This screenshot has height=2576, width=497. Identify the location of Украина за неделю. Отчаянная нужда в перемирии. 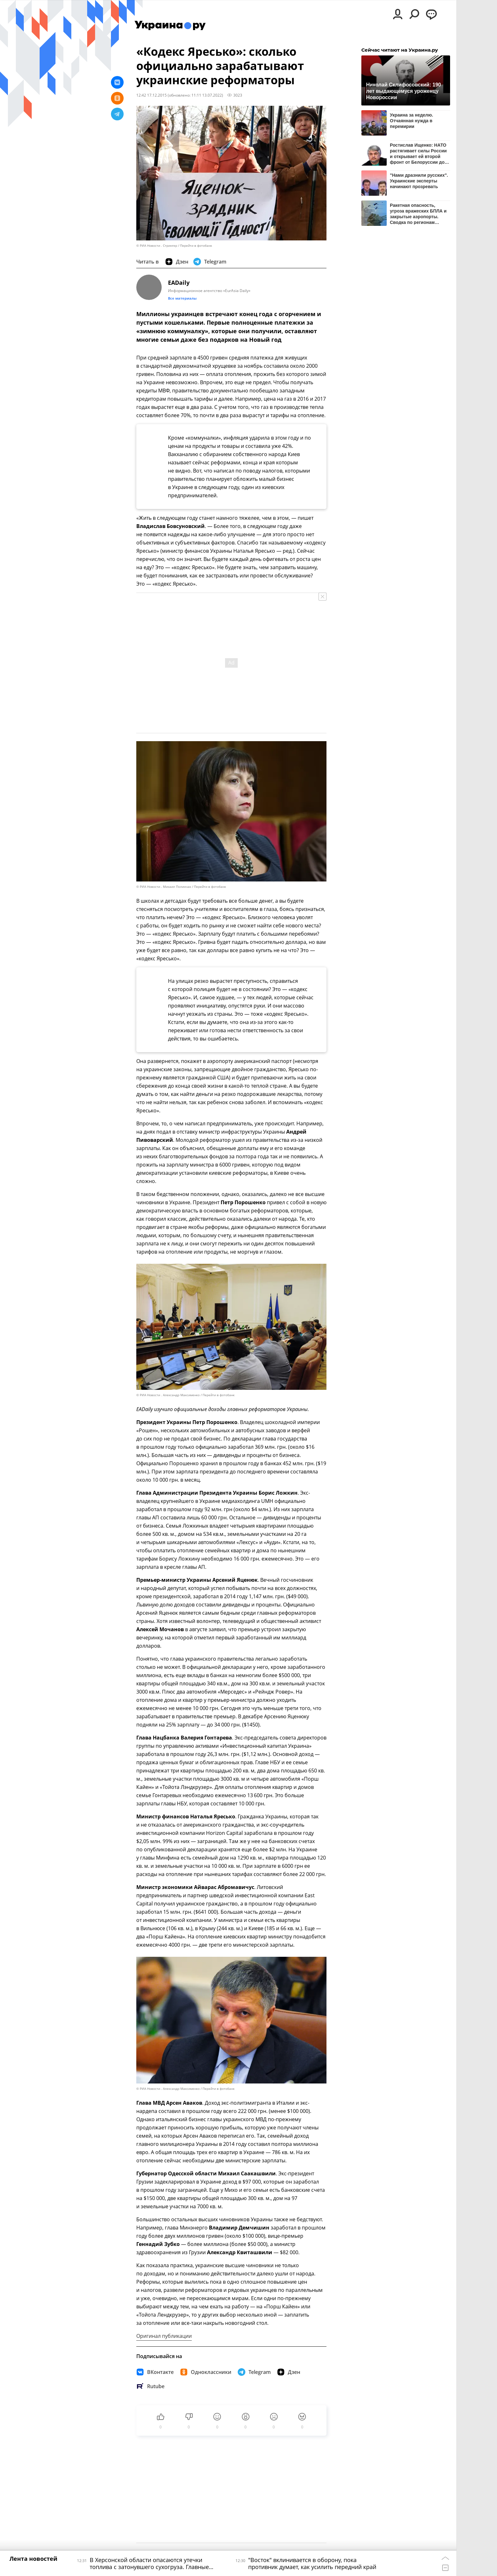
(411, 120).